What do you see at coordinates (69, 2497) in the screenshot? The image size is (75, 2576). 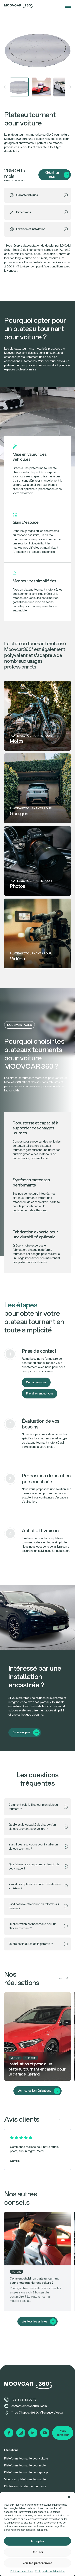 I see `[button]` at bounding box center [69, 2497].